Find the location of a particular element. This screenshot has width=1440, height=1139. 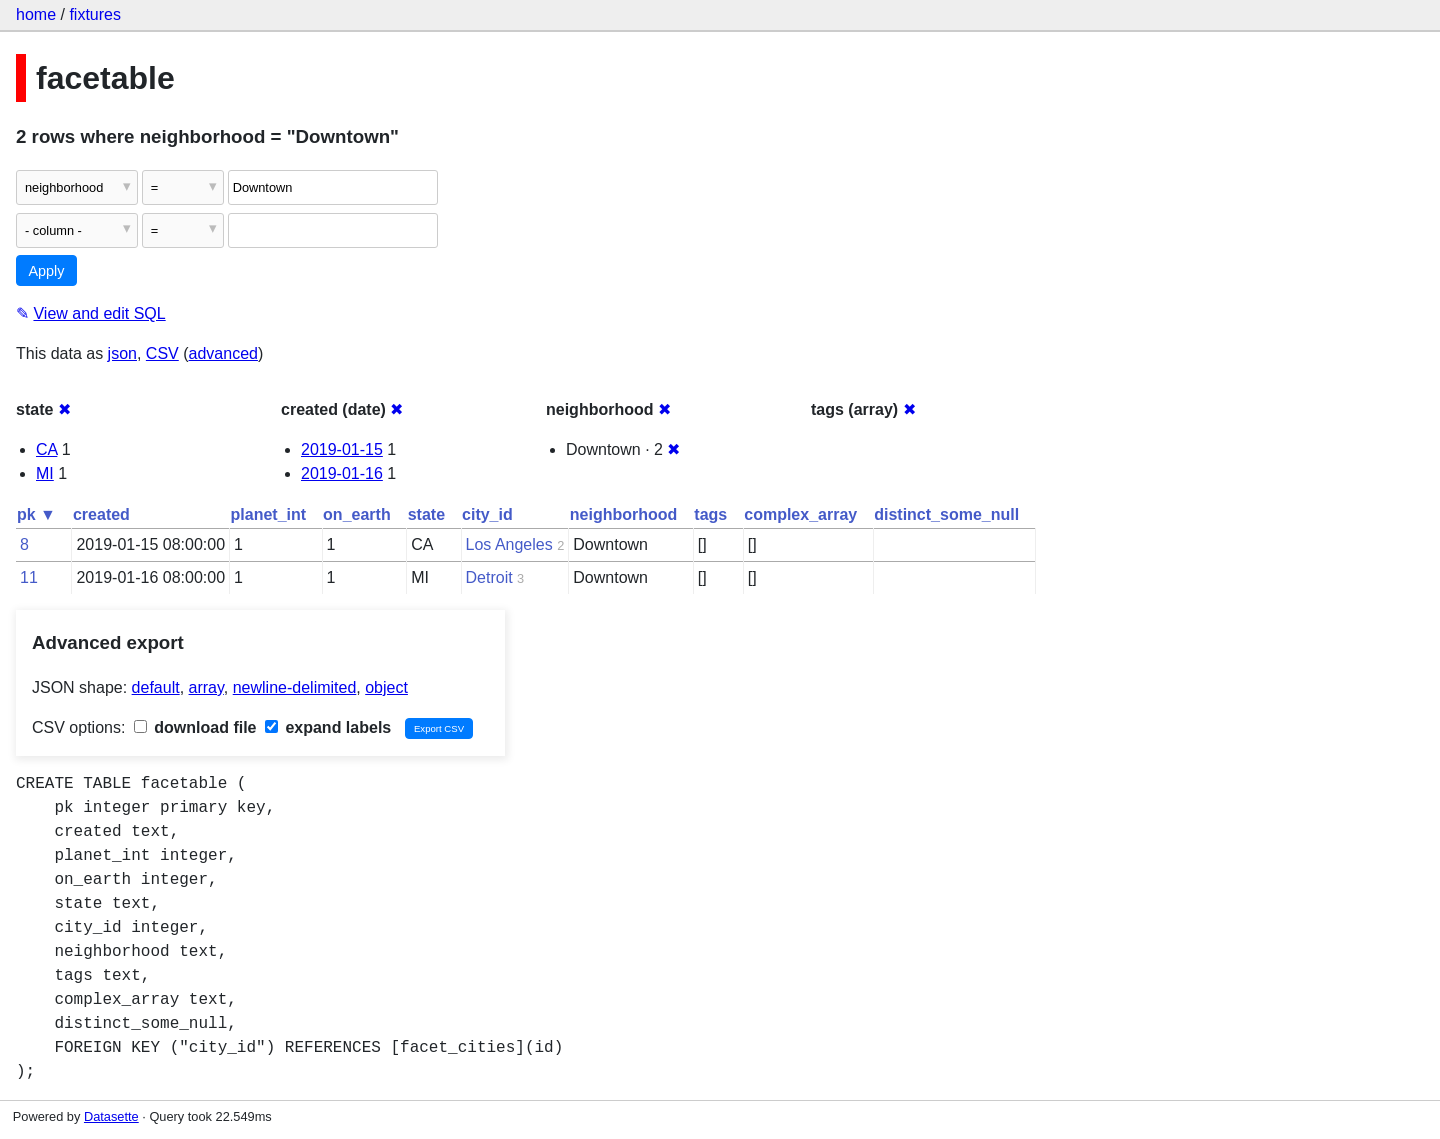

expand labels is located at coordinates (328, 727).